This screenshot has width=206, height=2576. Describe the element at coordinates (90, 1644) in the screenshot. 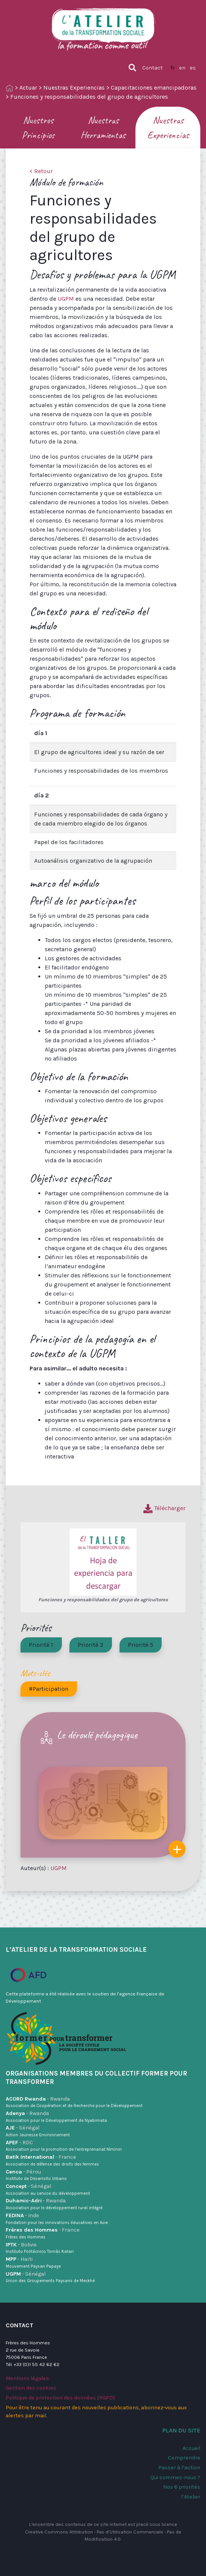

I see `Priorité 3` at that location.